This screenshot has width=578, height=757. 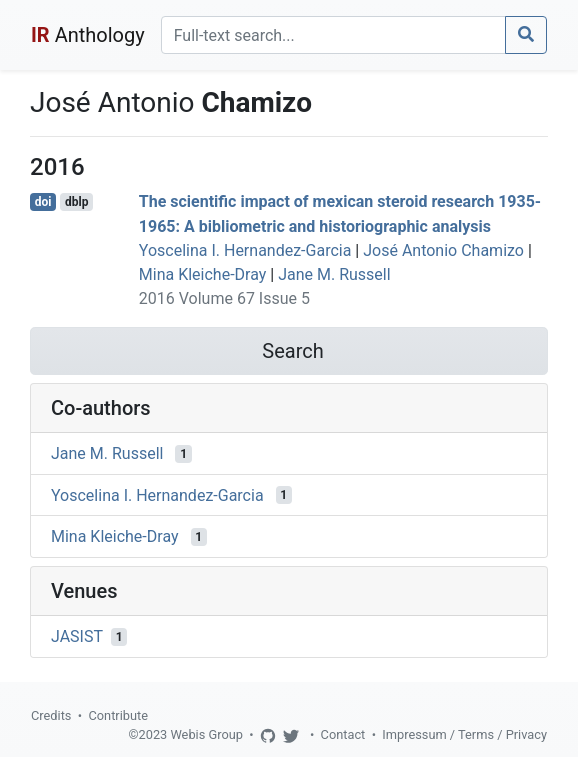 What do you see at coordinates (464, 734) in the screenshot?
I see `Impressum / Terms / Privacy` at bounding box center [464, 734].